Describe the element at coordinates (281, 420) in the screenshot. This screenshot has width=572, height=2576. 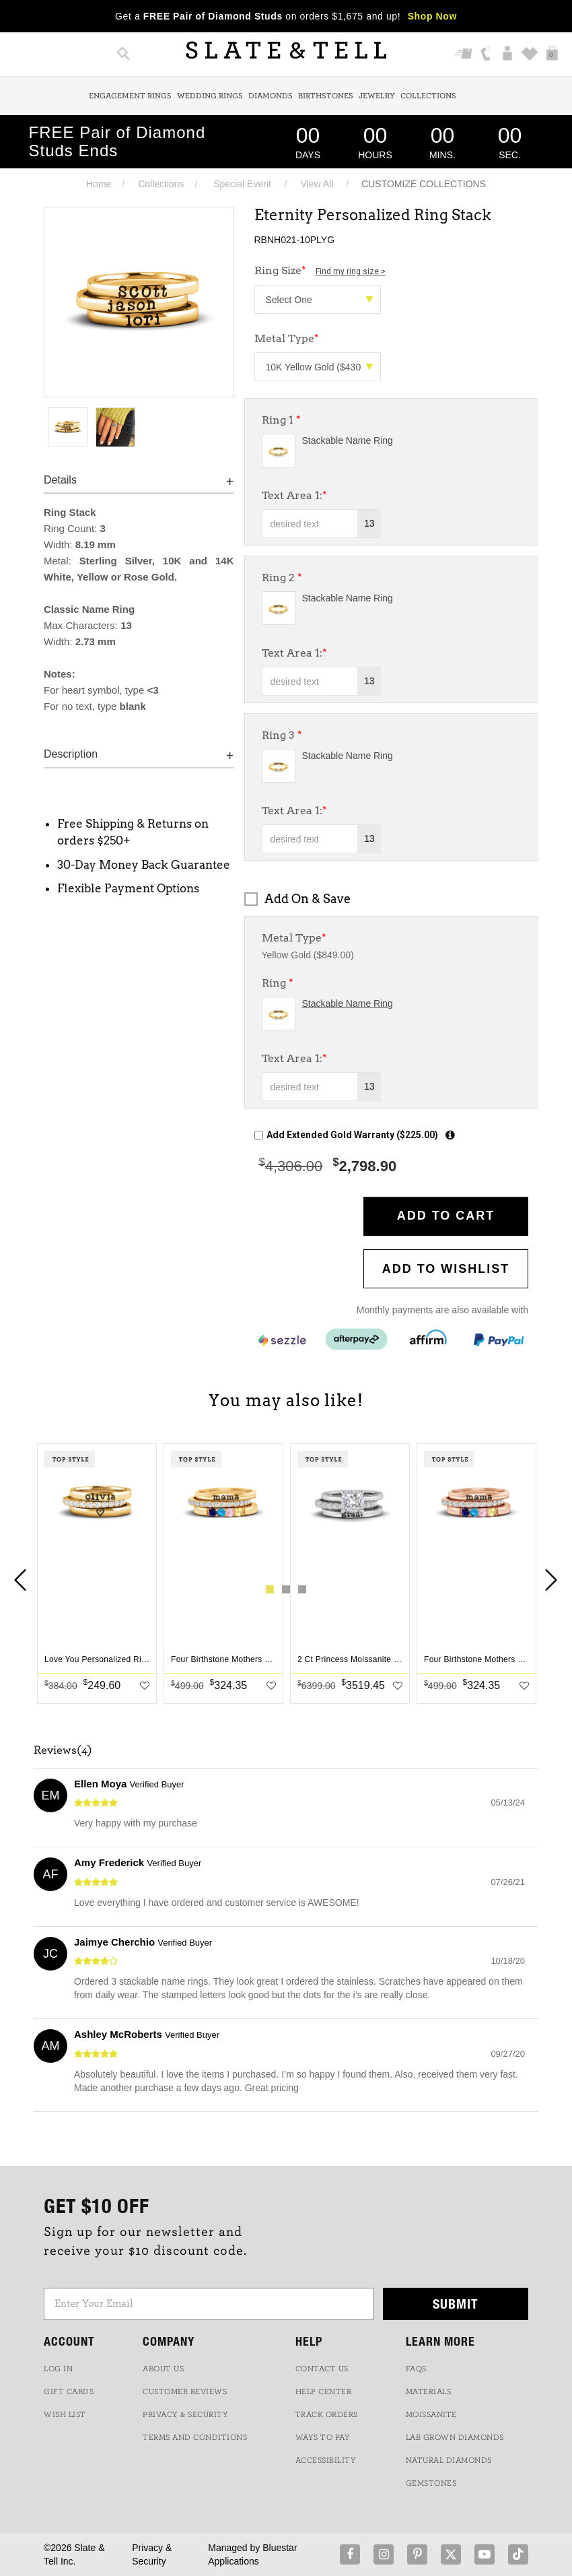
I see `Ring 1` at that location.